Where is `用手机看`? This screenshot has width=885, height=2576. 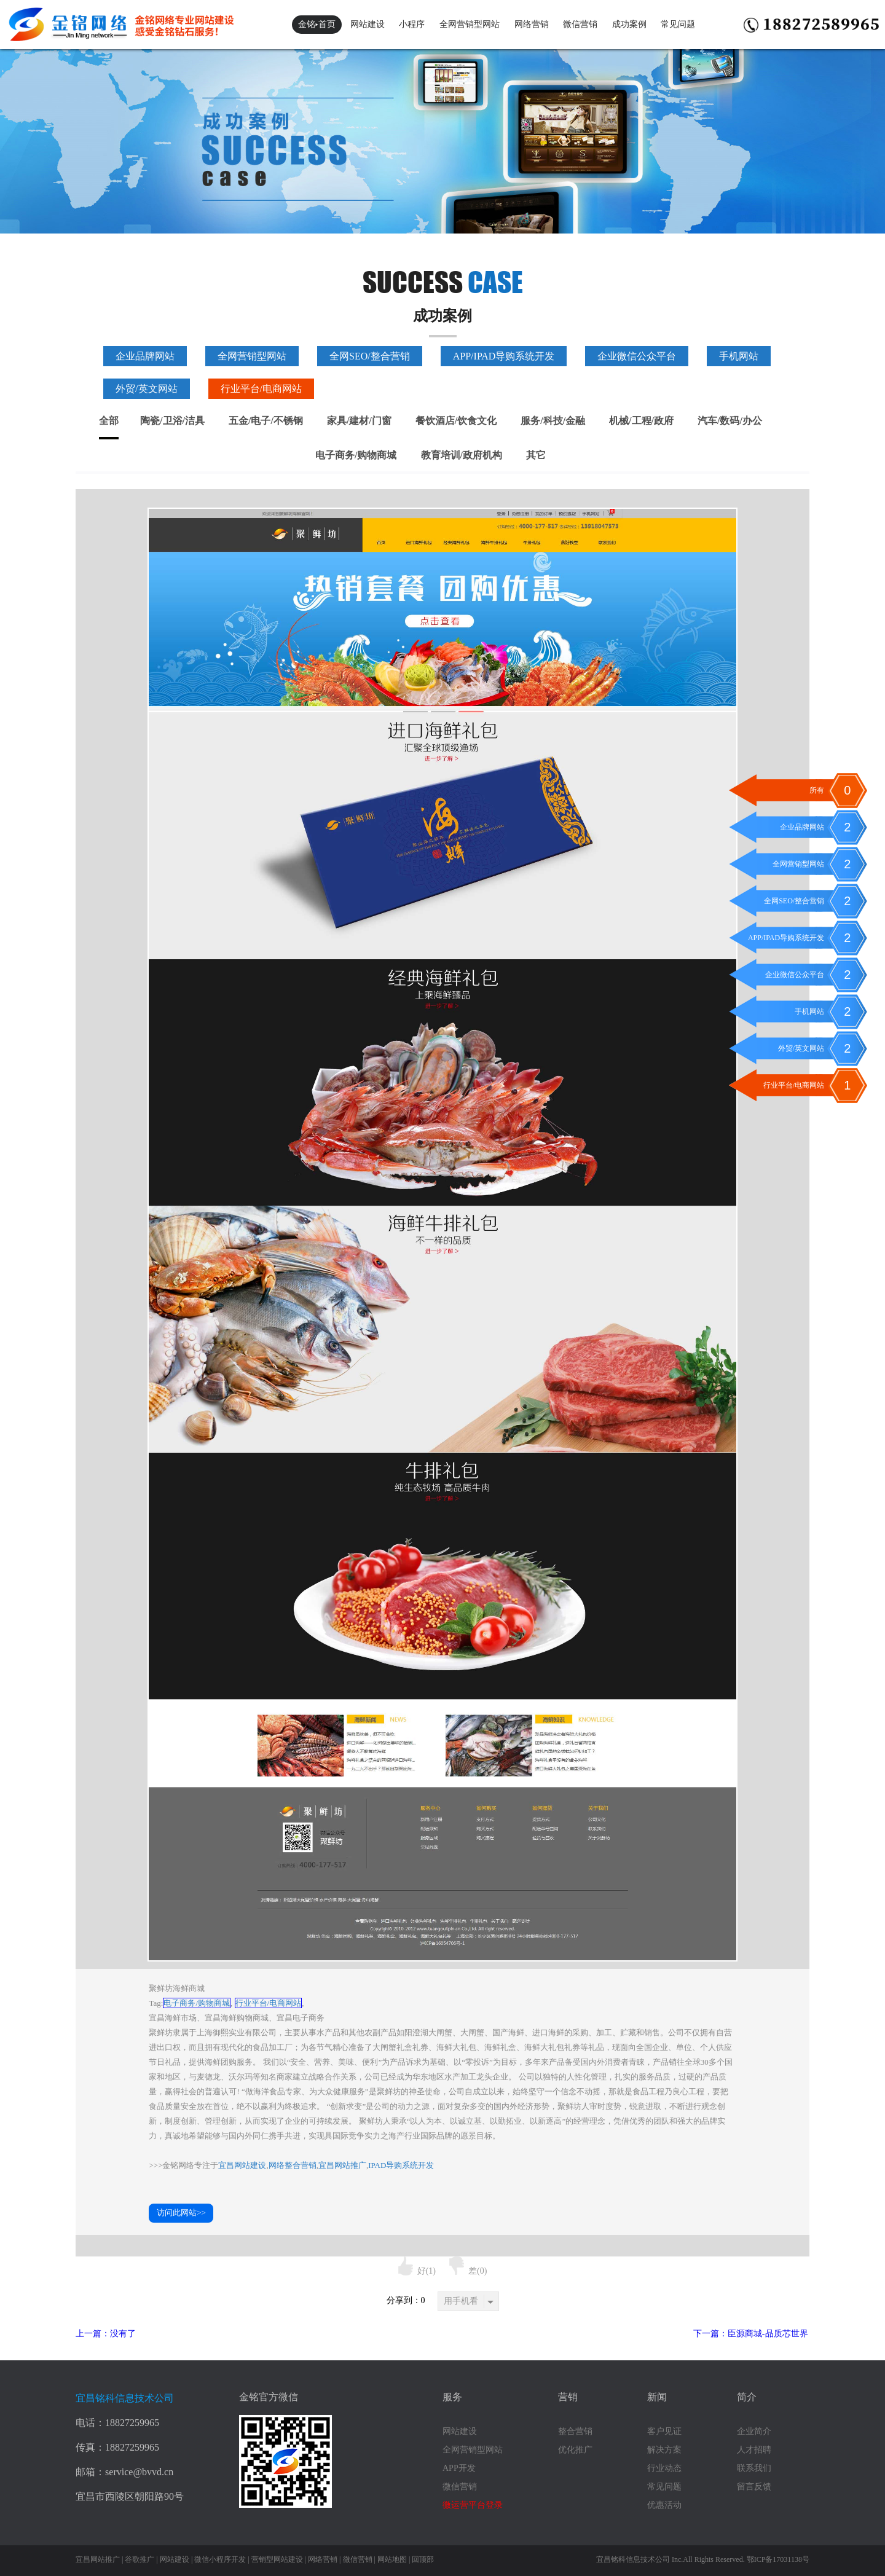 用手机看 is located at coordinates (469, 2301).